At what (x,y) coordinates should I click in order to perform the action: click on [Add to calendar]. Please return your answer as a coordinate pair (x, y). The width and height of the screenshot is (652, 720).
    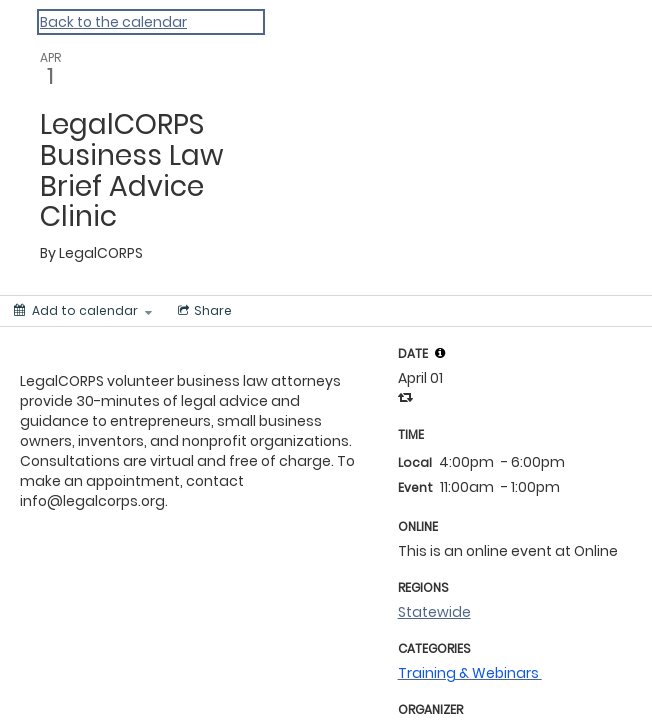
    Looking at the image, I should click on (83, 311).